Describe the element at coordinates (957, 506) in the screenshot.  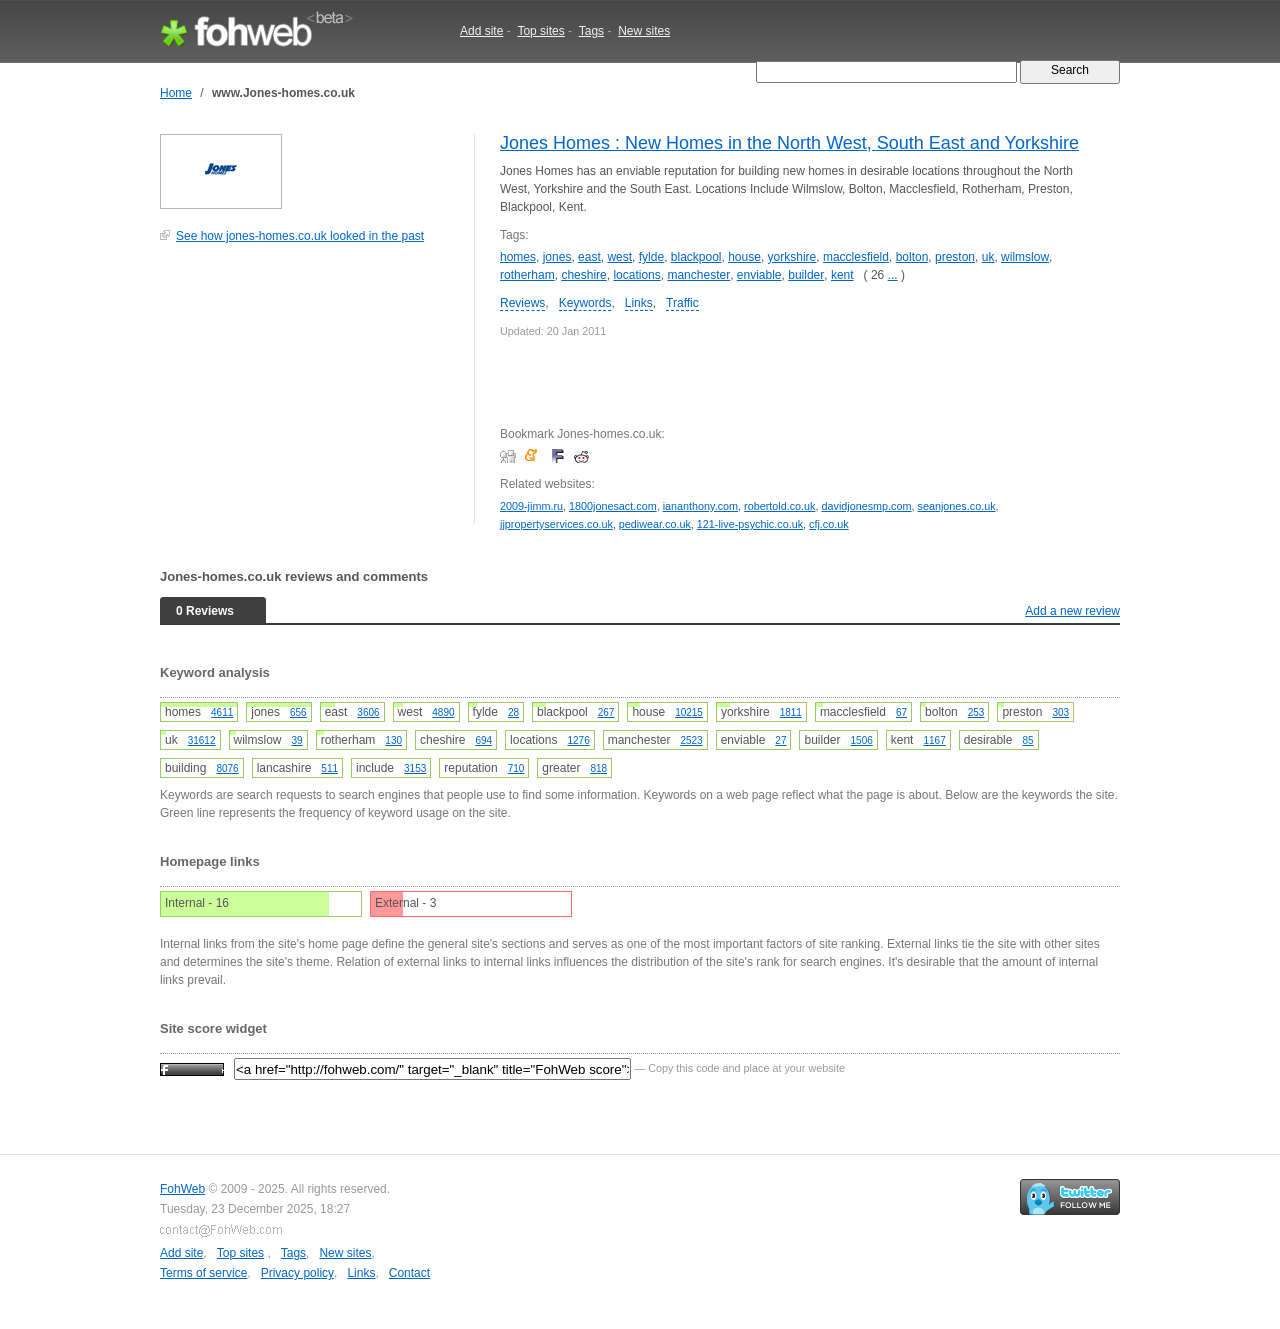
I see `seanjones.co.uk` at that location.